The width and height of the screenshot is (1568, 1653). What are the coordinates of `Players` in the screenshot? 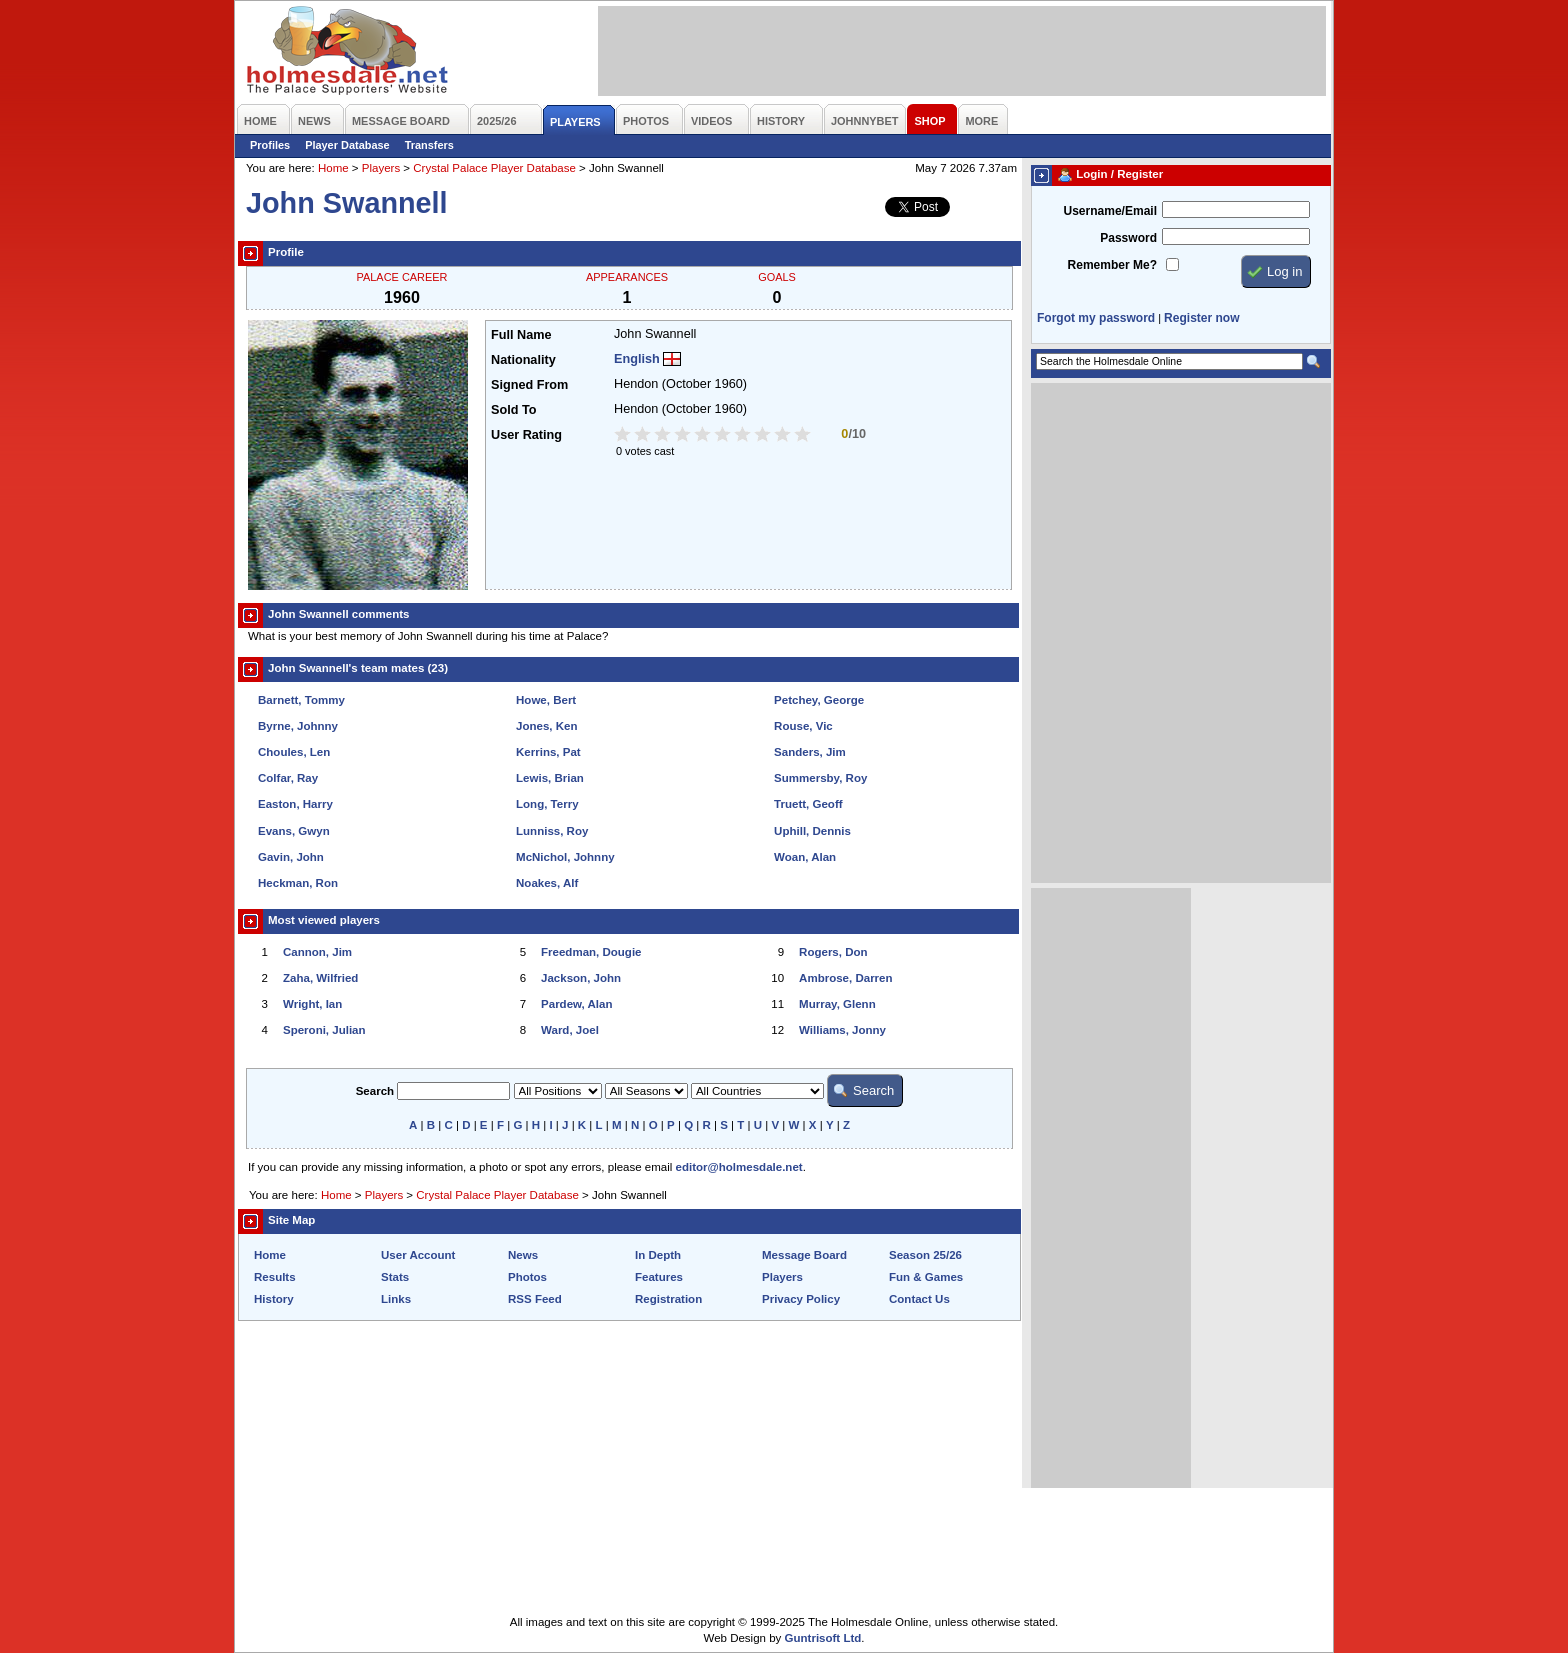 It's located at (381, 168).